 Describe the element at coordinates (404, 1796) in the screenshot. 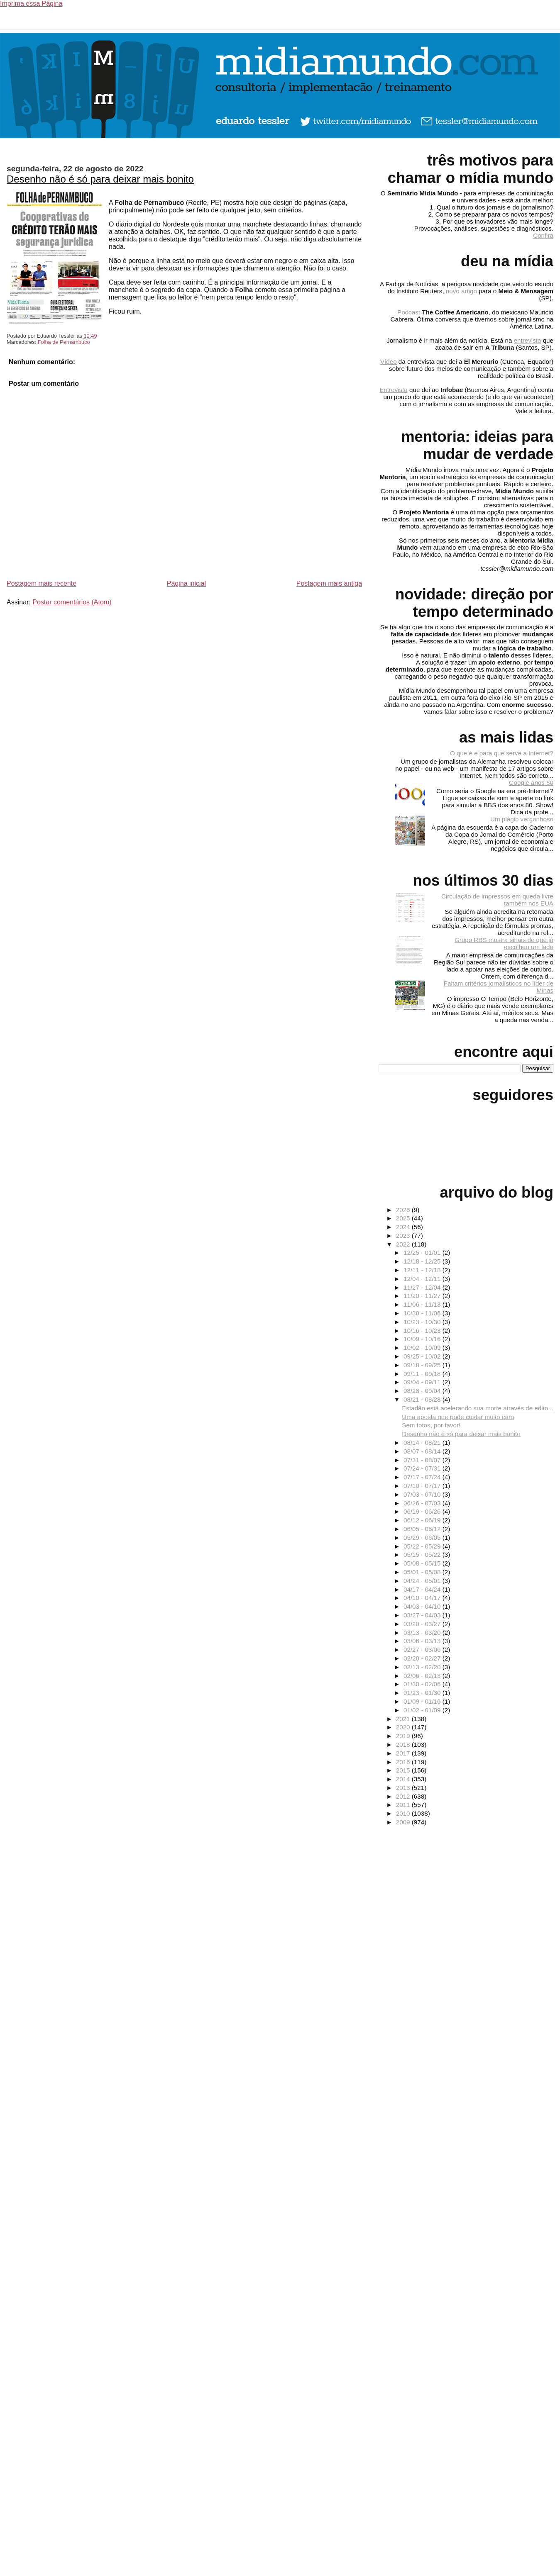

I see `2012` at that location.